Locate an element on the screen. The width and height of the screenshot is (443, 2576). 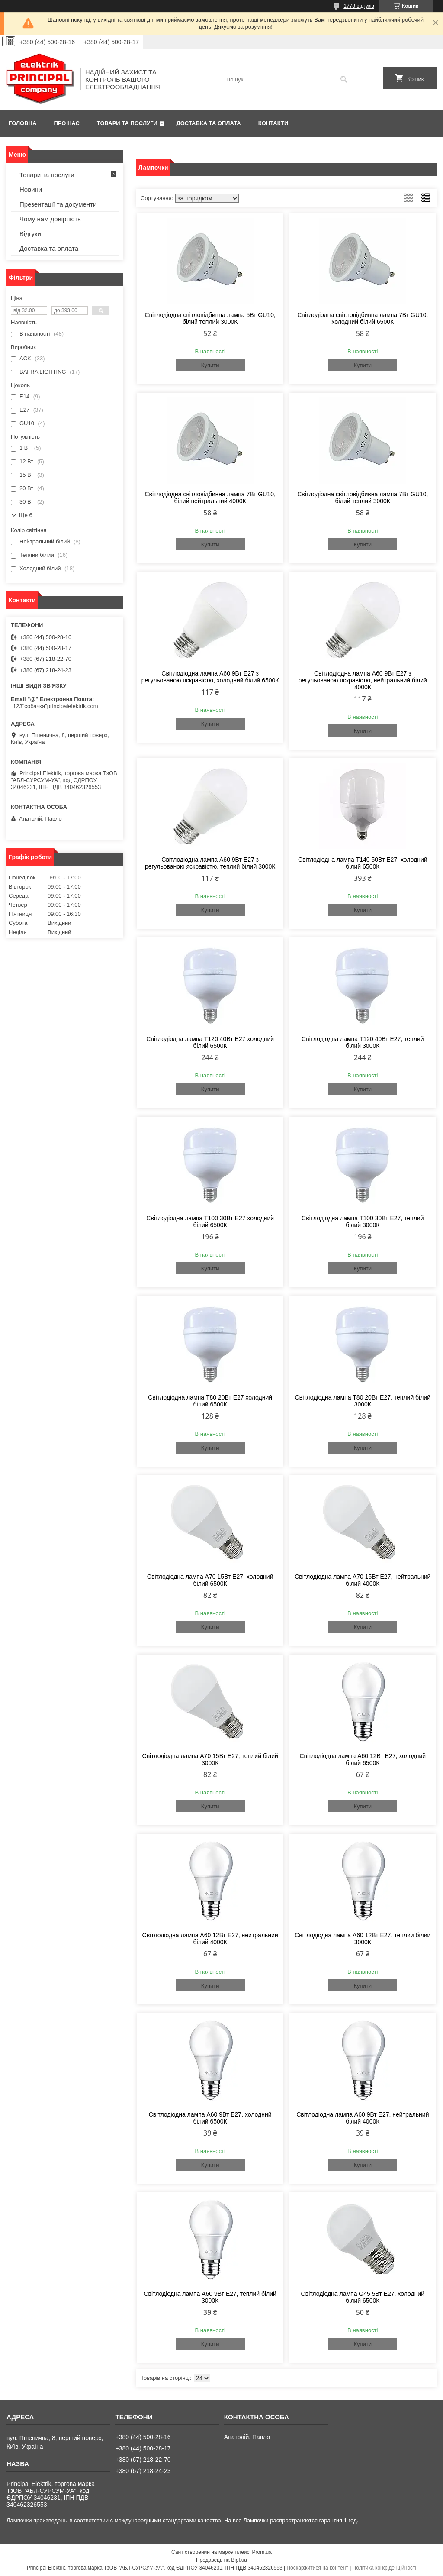
Світлодіодна світловідбивна лампа 7Вт GU10, холодний білий 6500К is located at coordinates (362, 318).